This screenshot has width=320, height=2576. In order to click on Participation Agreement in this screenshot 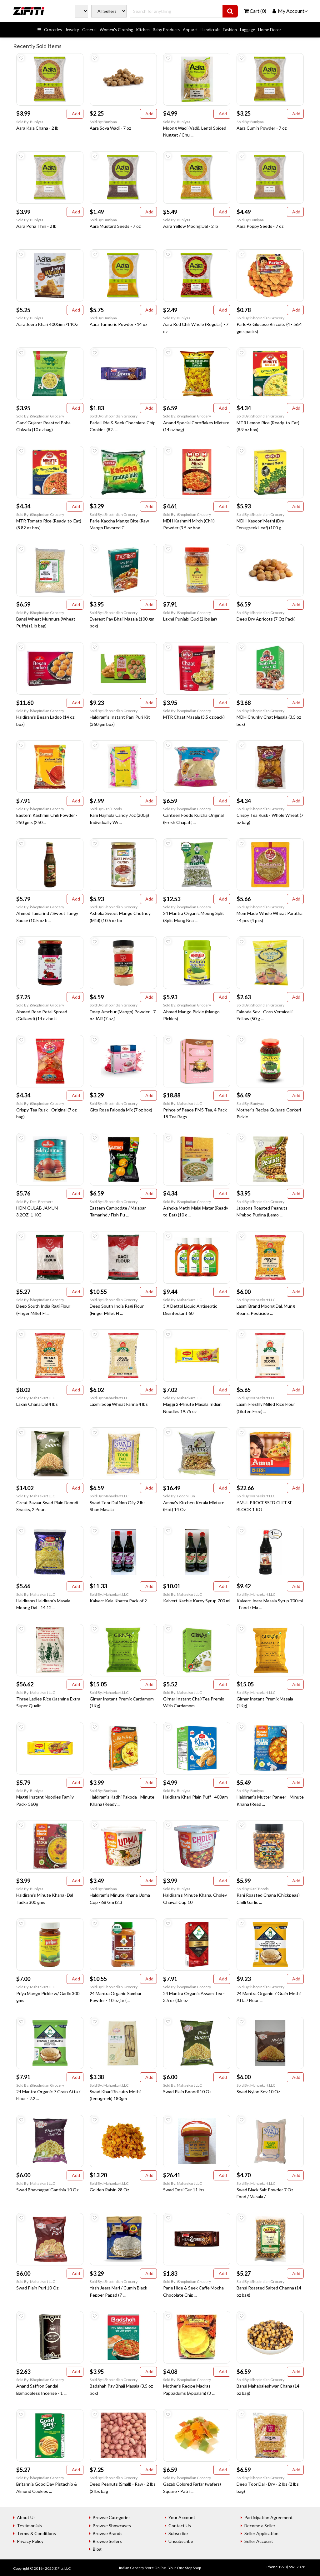, I will do `click(268, 2517)`.